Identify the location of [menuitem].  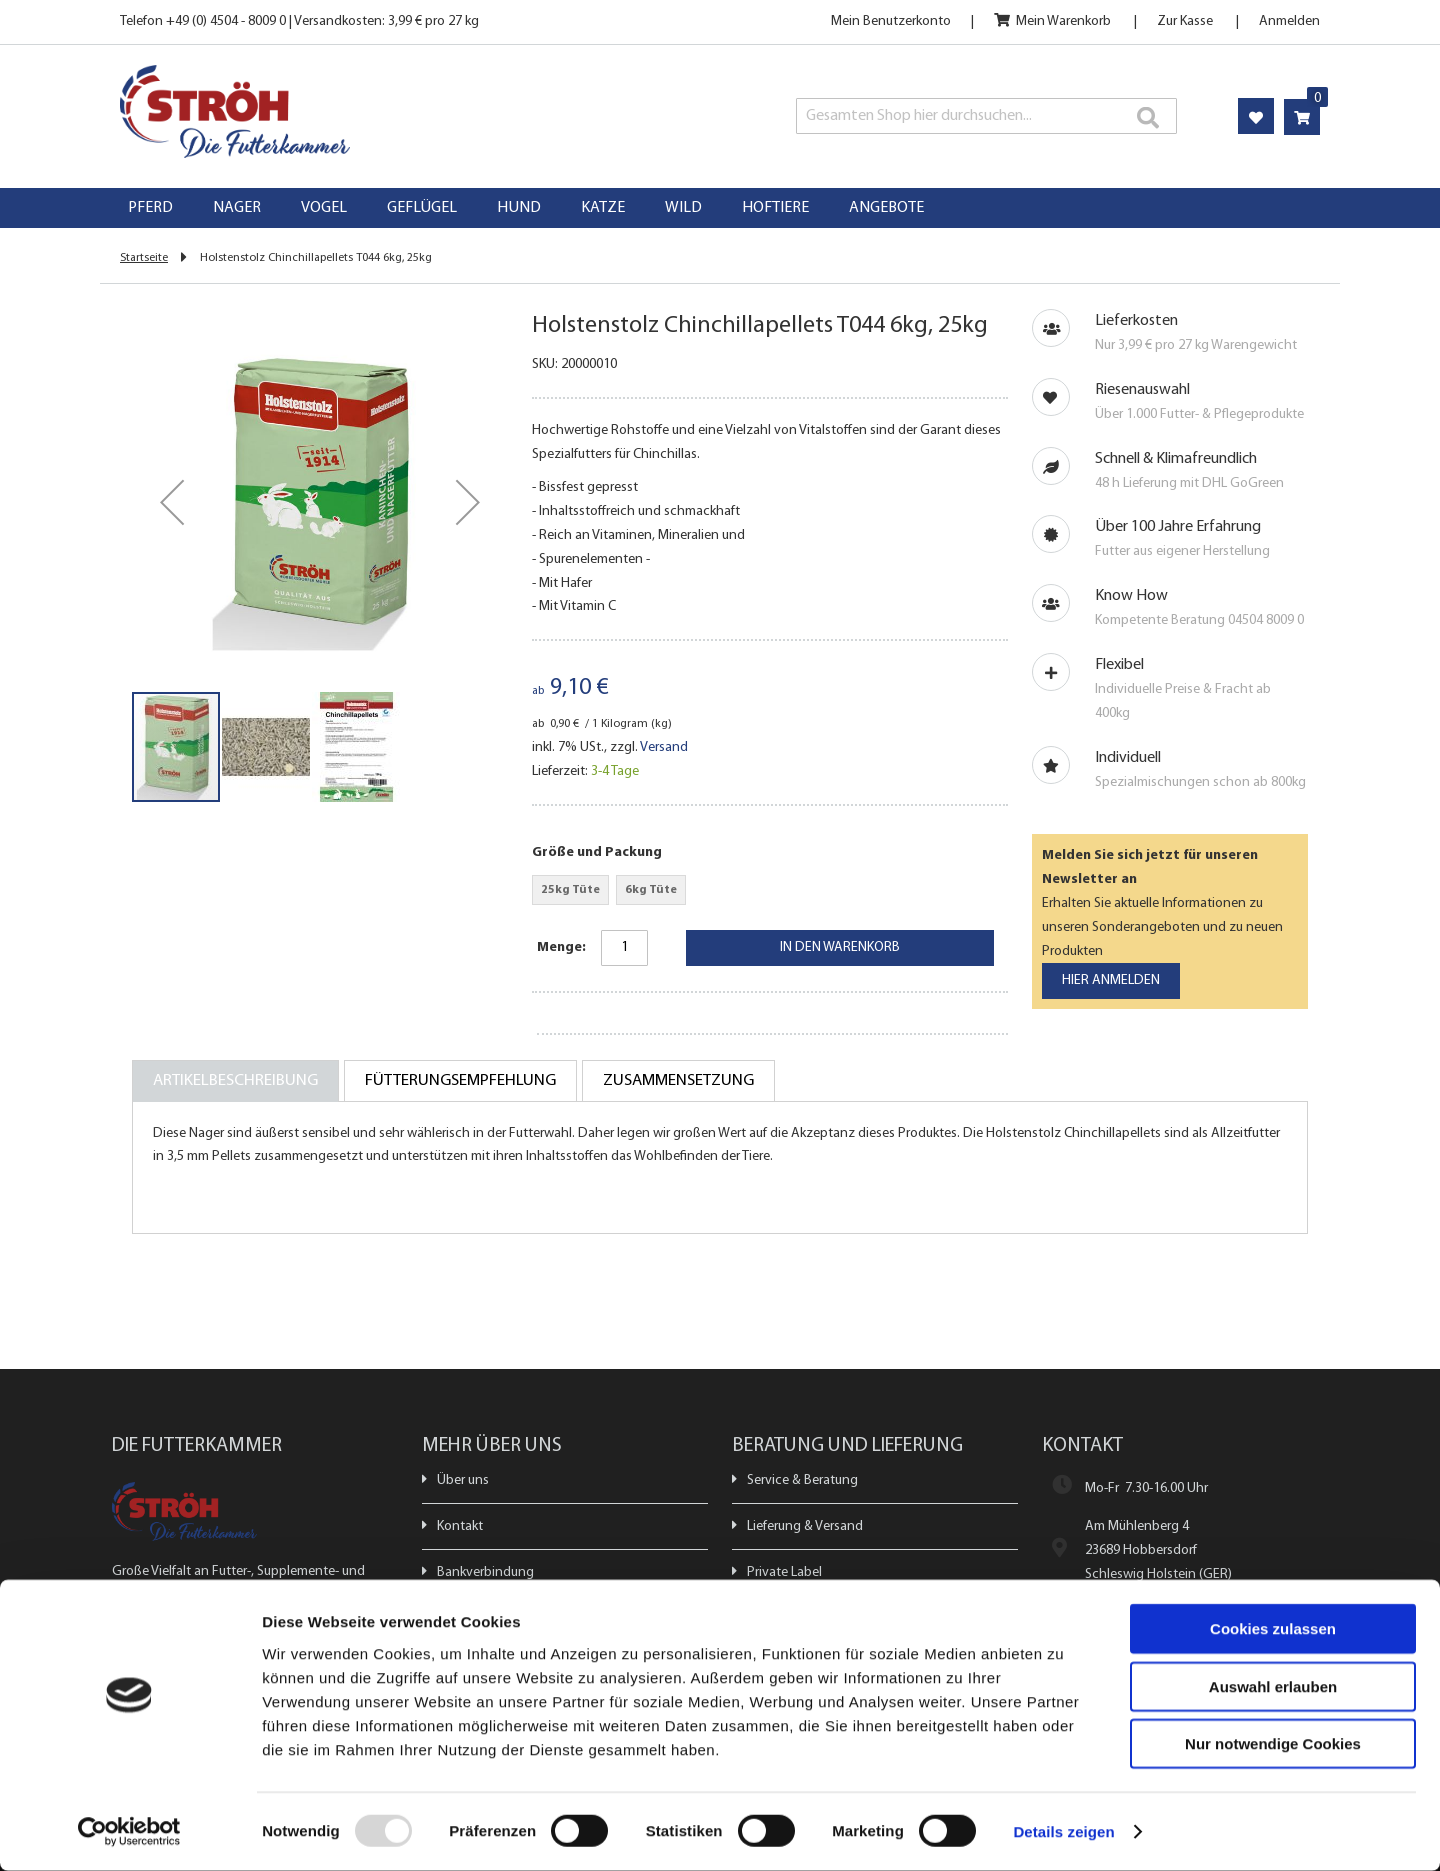
(150, 208).